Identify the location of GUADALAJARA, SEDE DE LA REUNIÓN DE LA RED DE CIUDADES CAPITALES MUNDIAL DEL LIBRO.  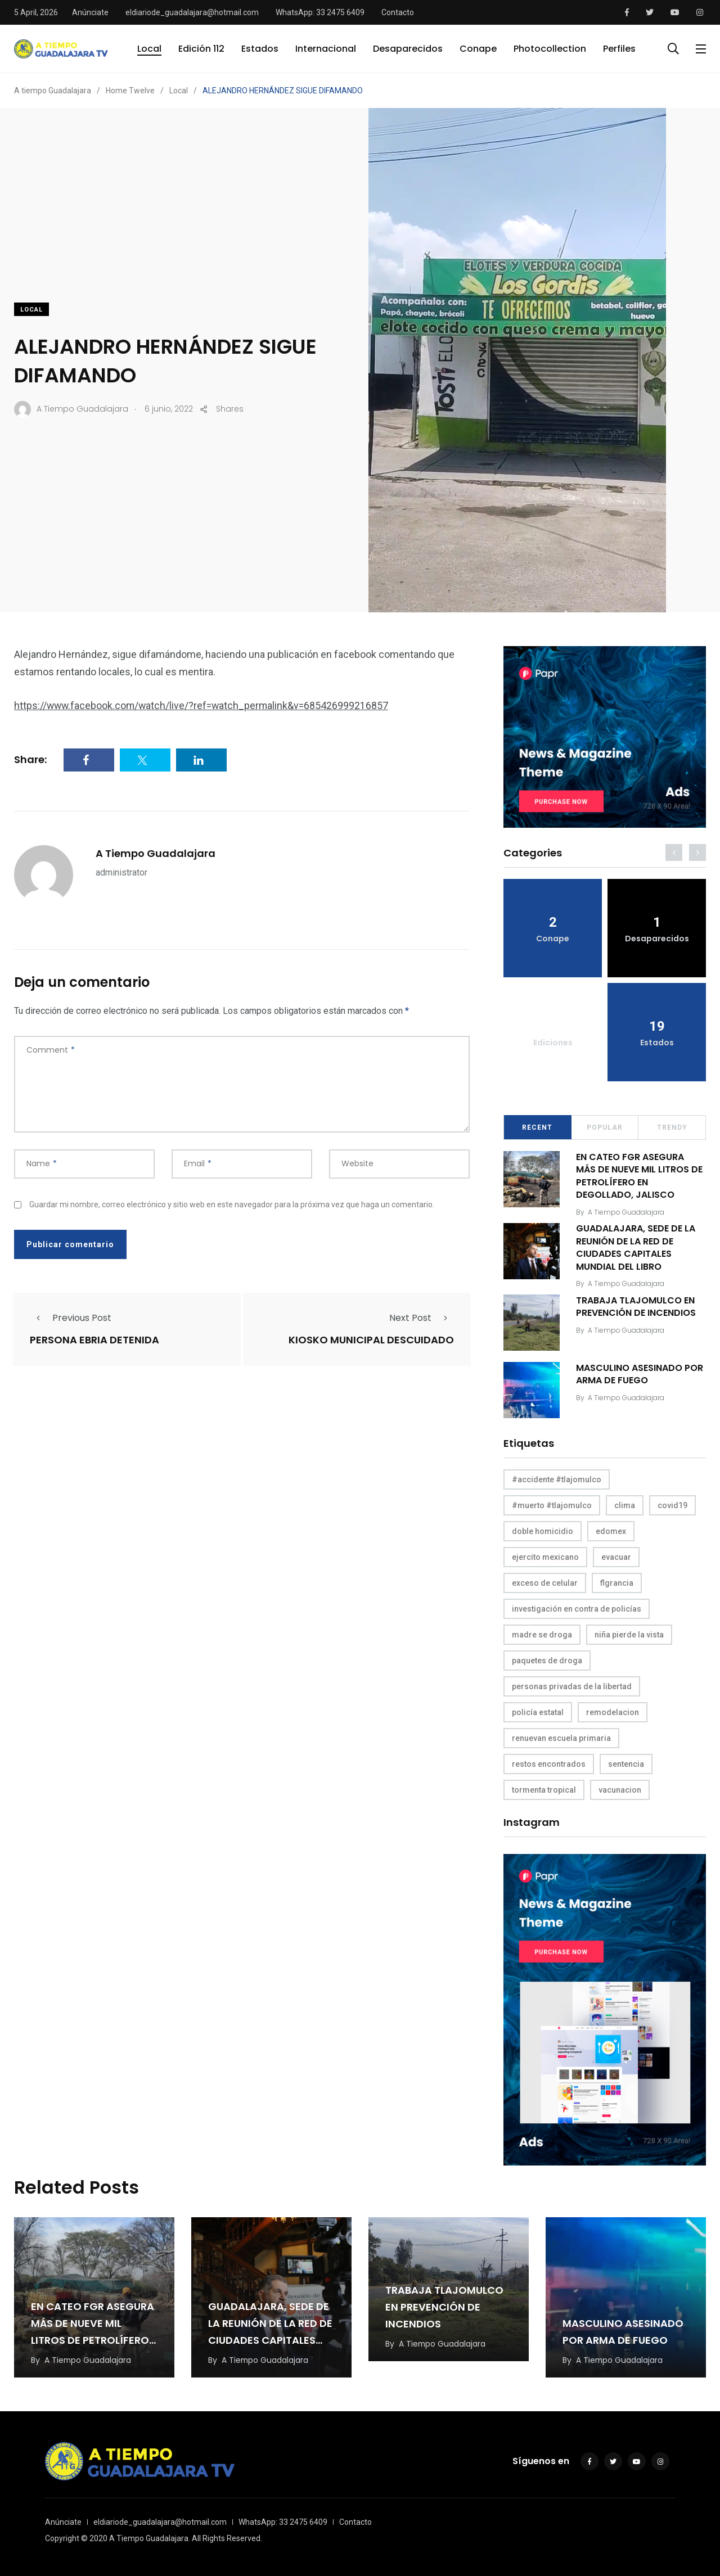
(636, 1247).